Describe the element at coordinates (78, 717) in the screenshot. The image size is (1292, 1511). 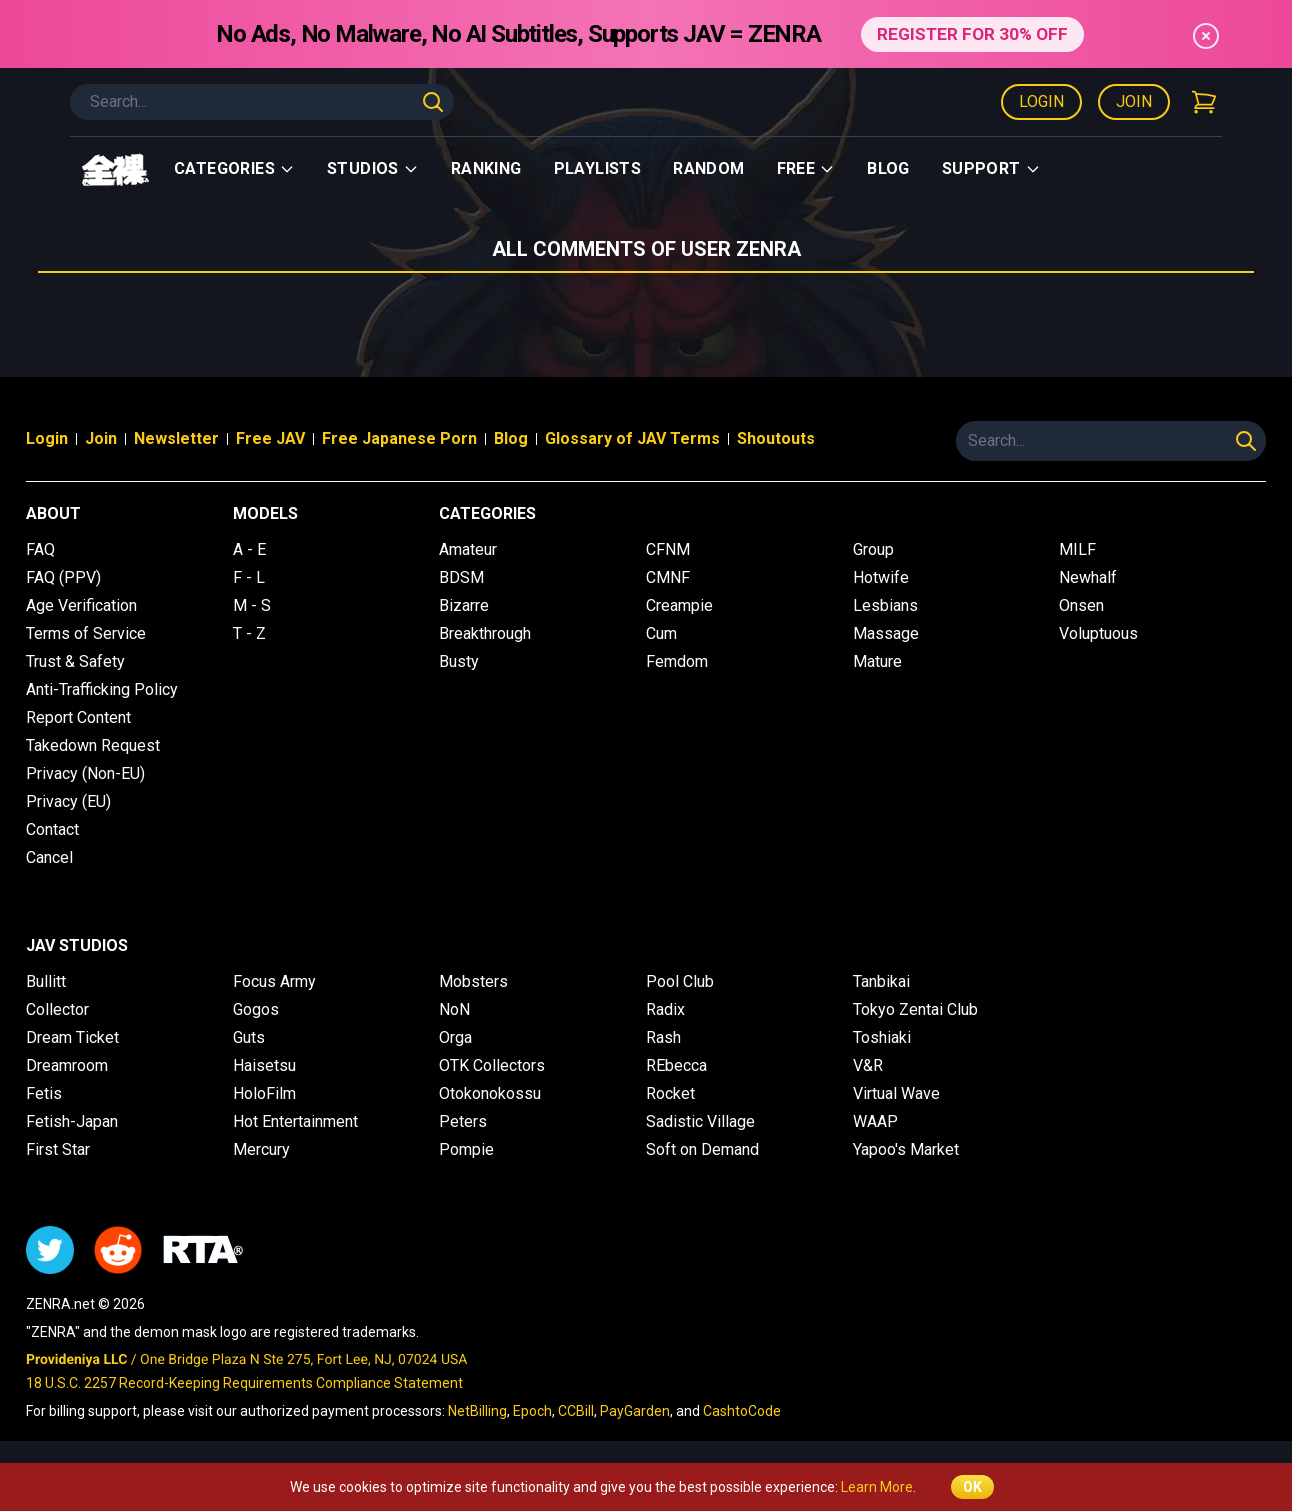
I see `Report Content` at that location.